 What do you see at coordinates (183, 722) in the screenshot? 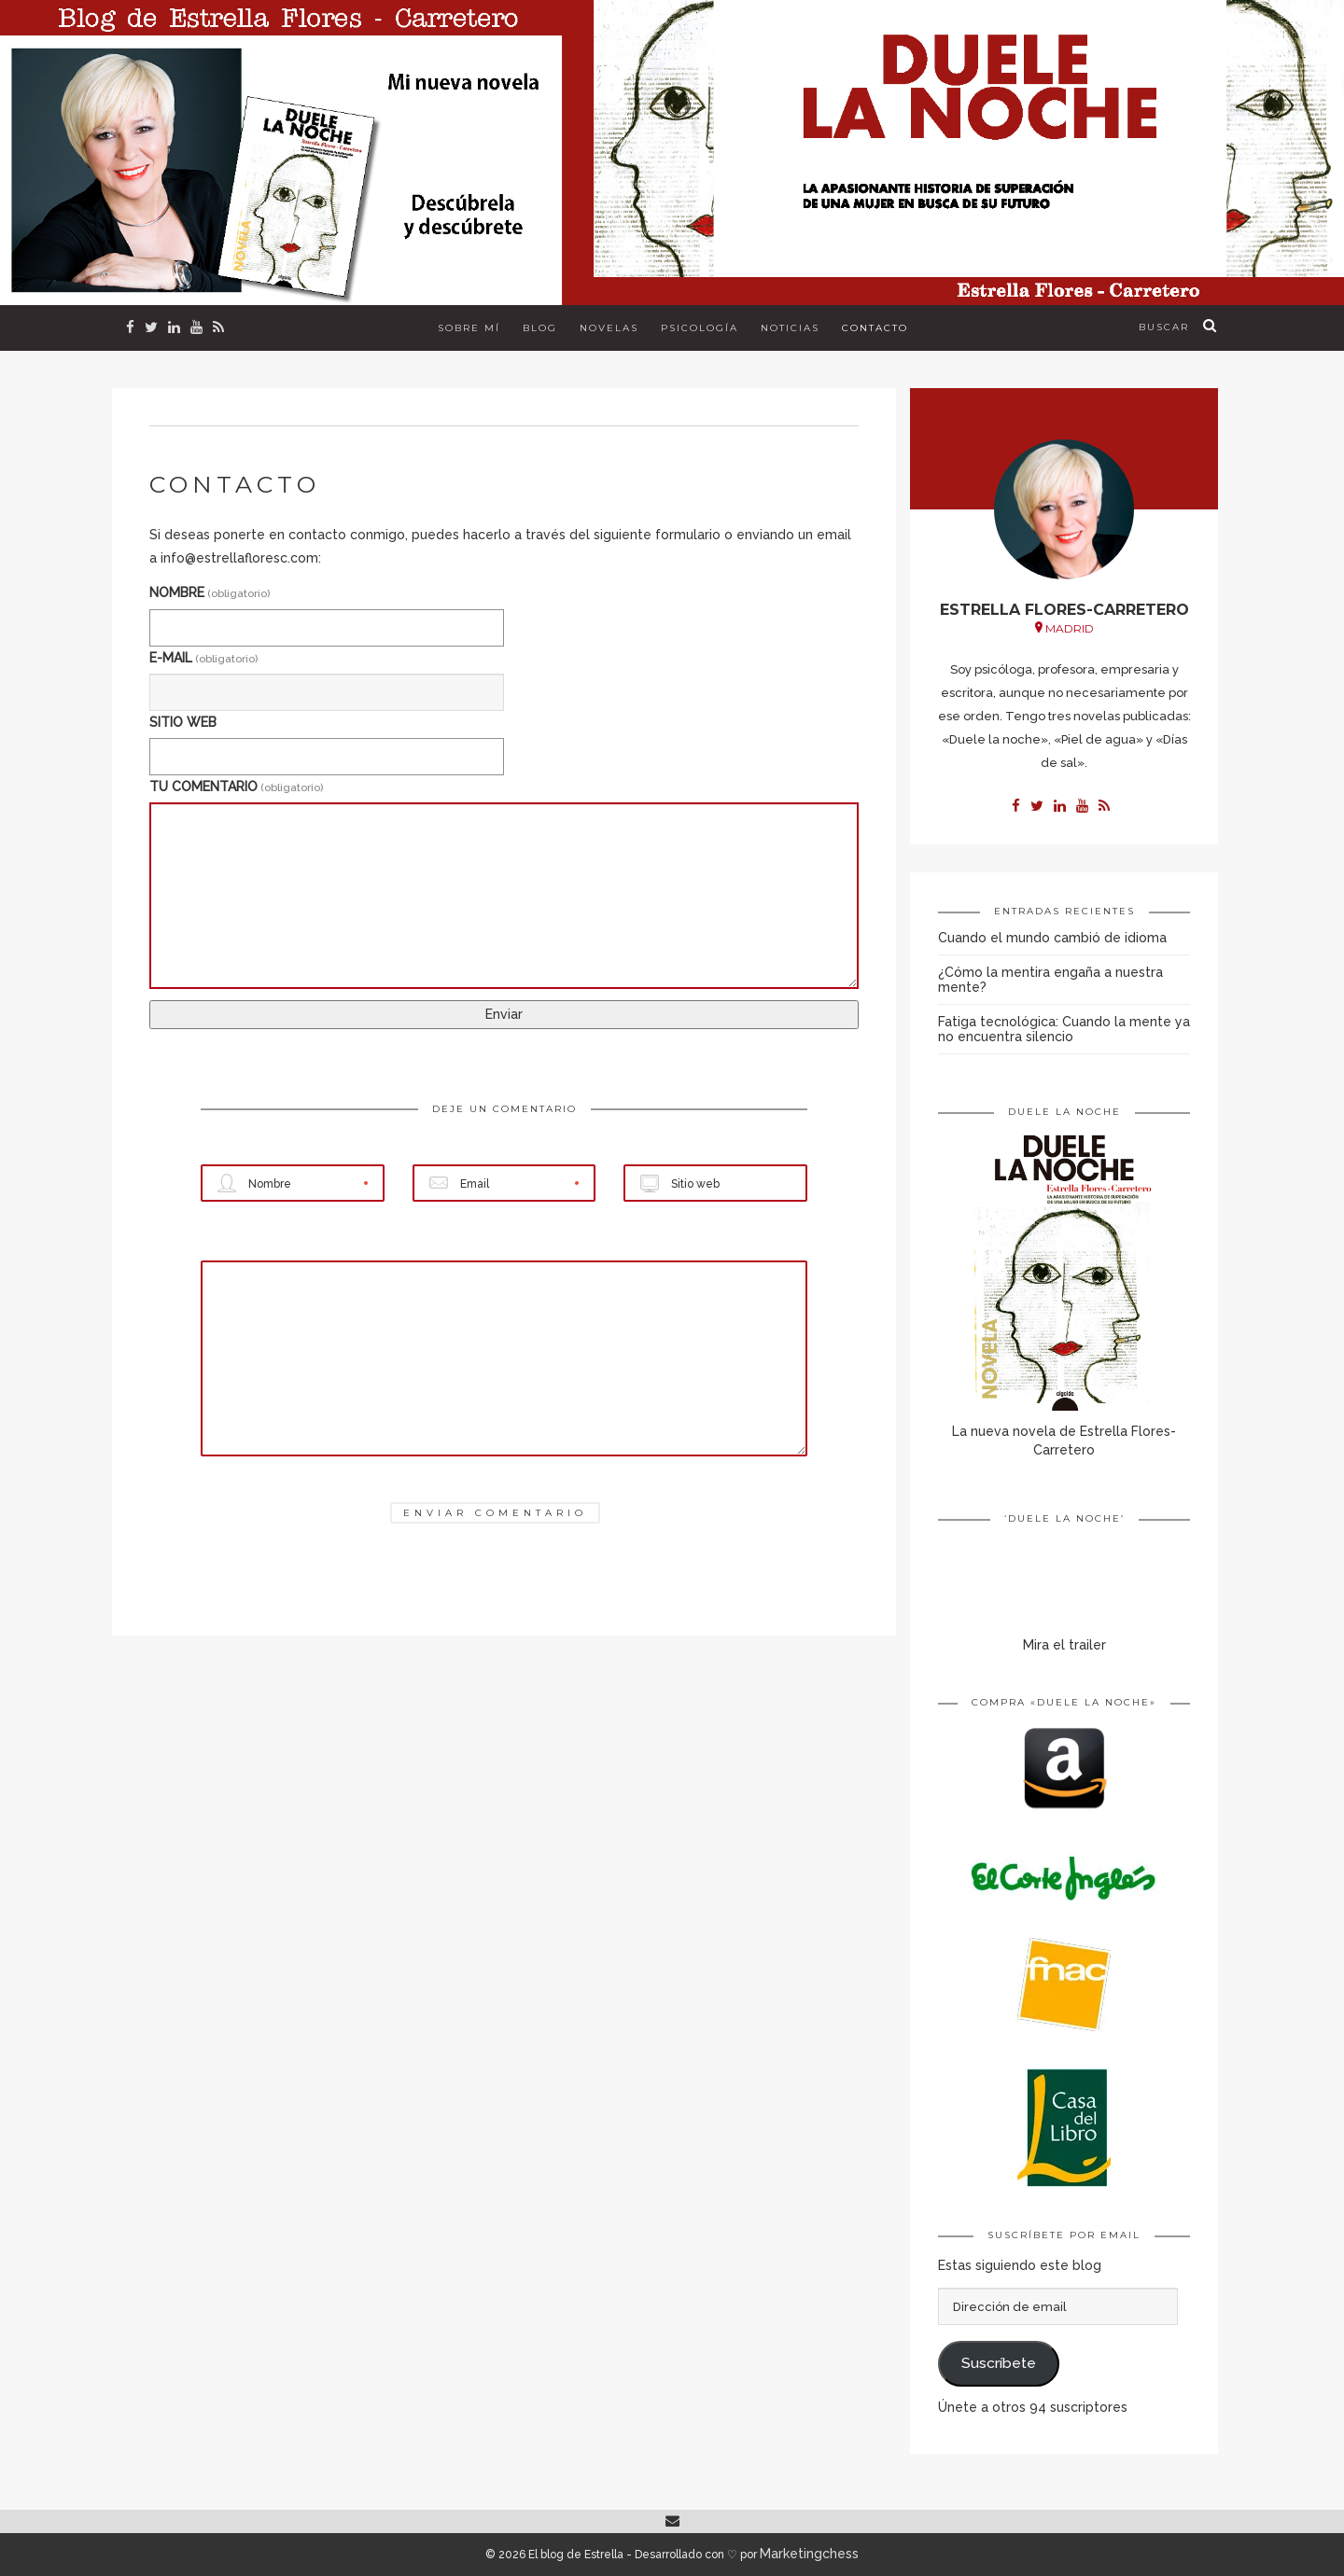
I see `SITIO WEB` at bounding box center [183, 722].